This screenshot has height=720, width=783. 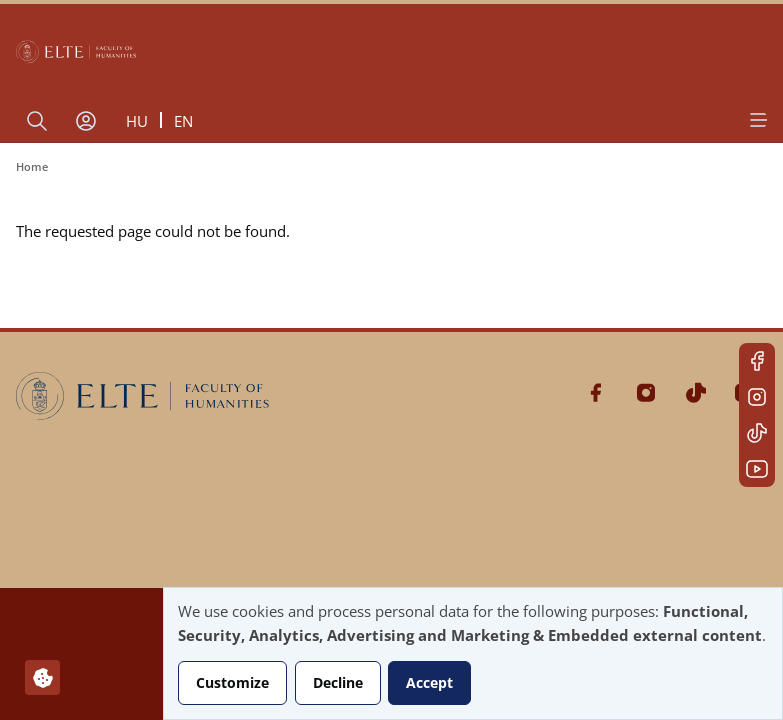 What do you see at coordinates (338, 682) in the screenshot?
I see `Decline` at bounding box center [338, 682].